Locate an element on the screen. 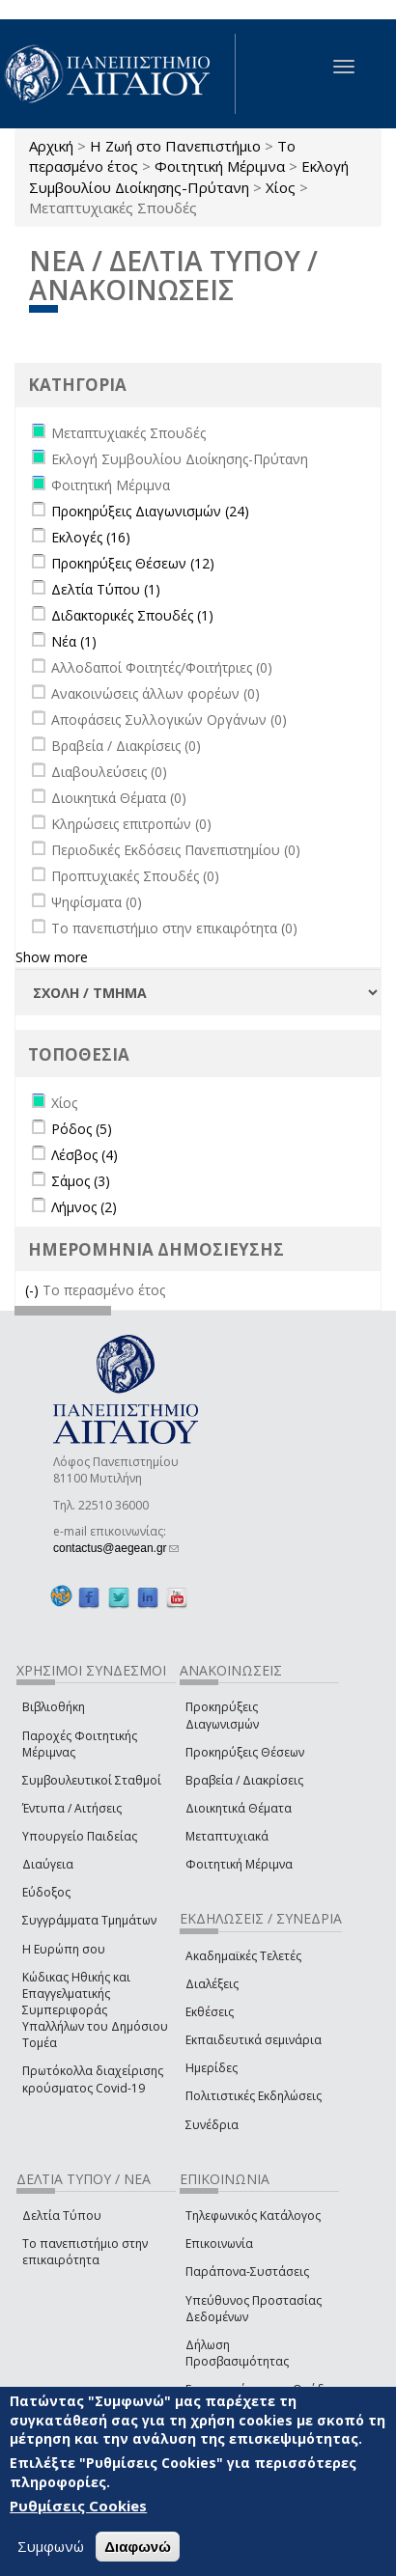 This screenshot has width=396, height=2576. Ρόδος (5) is located at coordinates (81, 1129).